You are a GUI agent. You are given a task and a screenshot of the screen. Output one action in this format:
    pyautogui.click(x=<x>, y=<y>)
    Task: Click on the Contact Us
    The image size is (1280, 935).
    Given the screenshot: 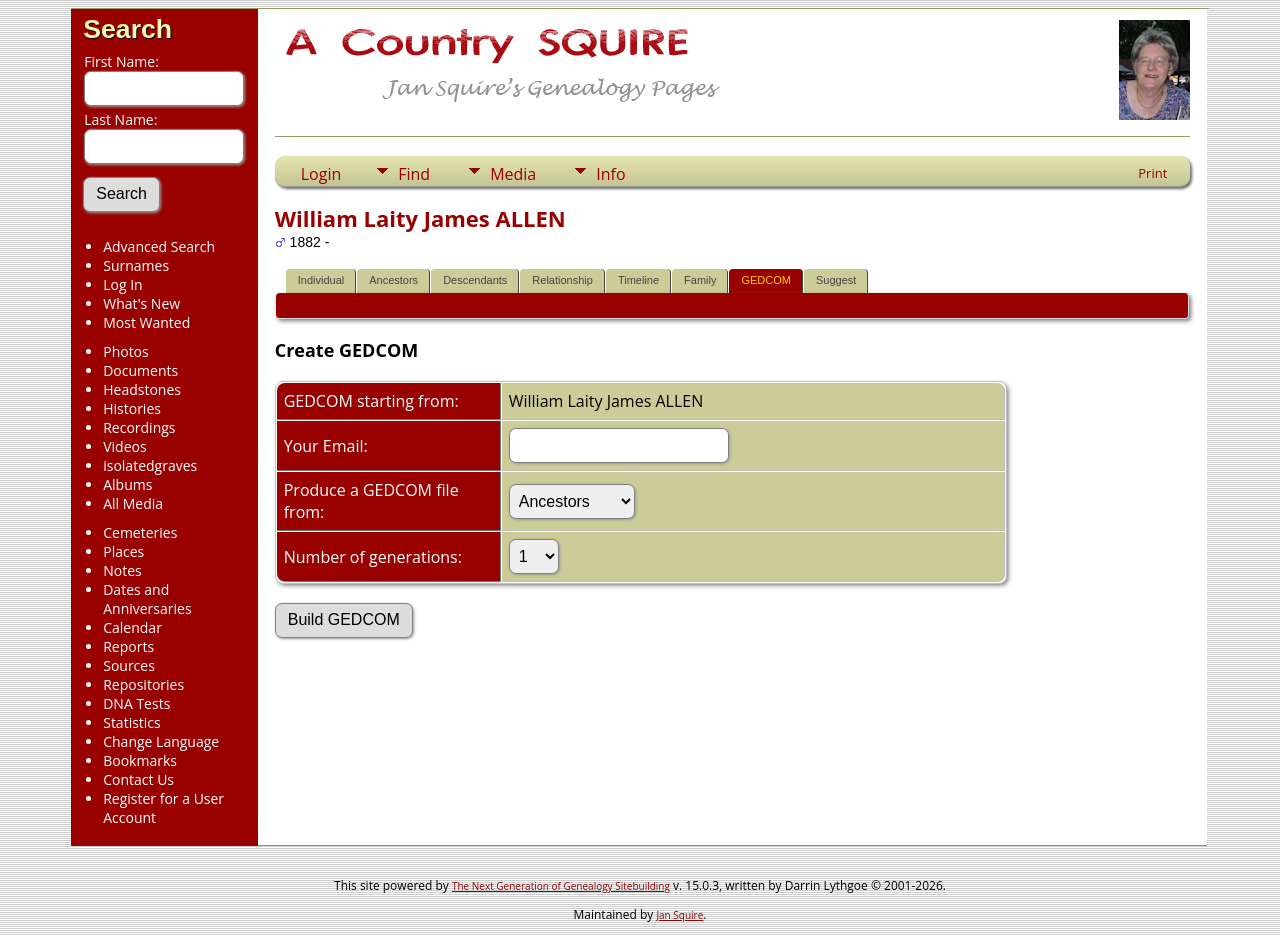 What is the action you would take?
    pyautogui.click(x=138, y=779)
    